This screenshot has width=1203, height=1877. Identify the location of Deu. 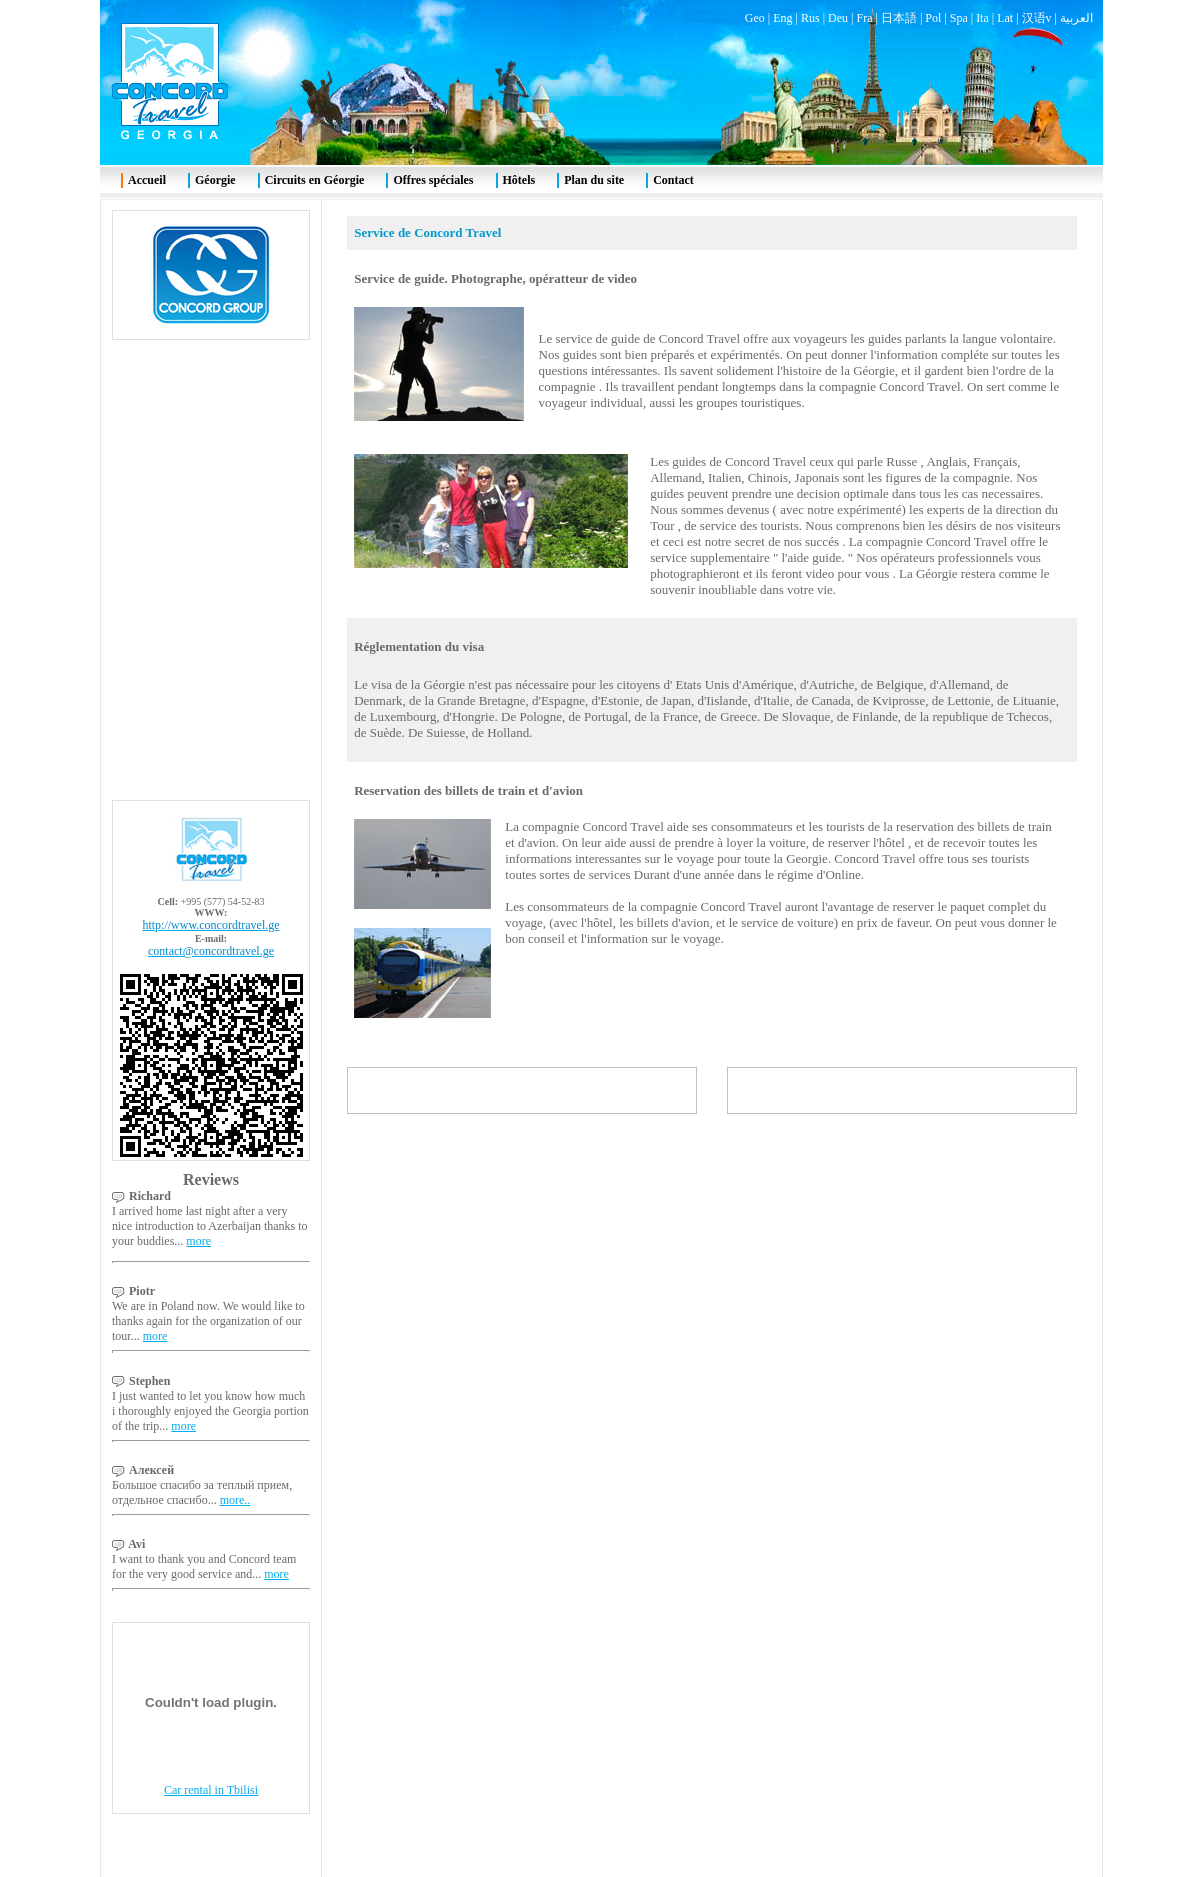
(838, 18).